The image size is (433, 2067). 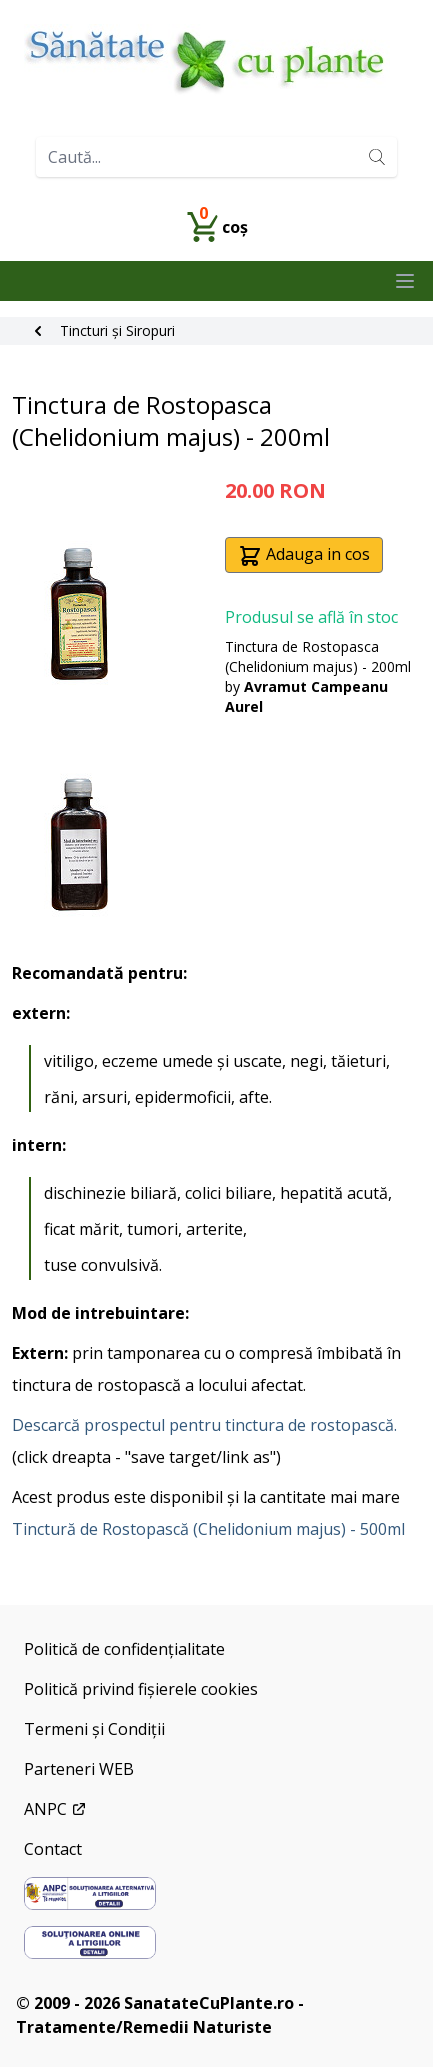 I want to click on [Close main menu], so click(x=405, y=281).